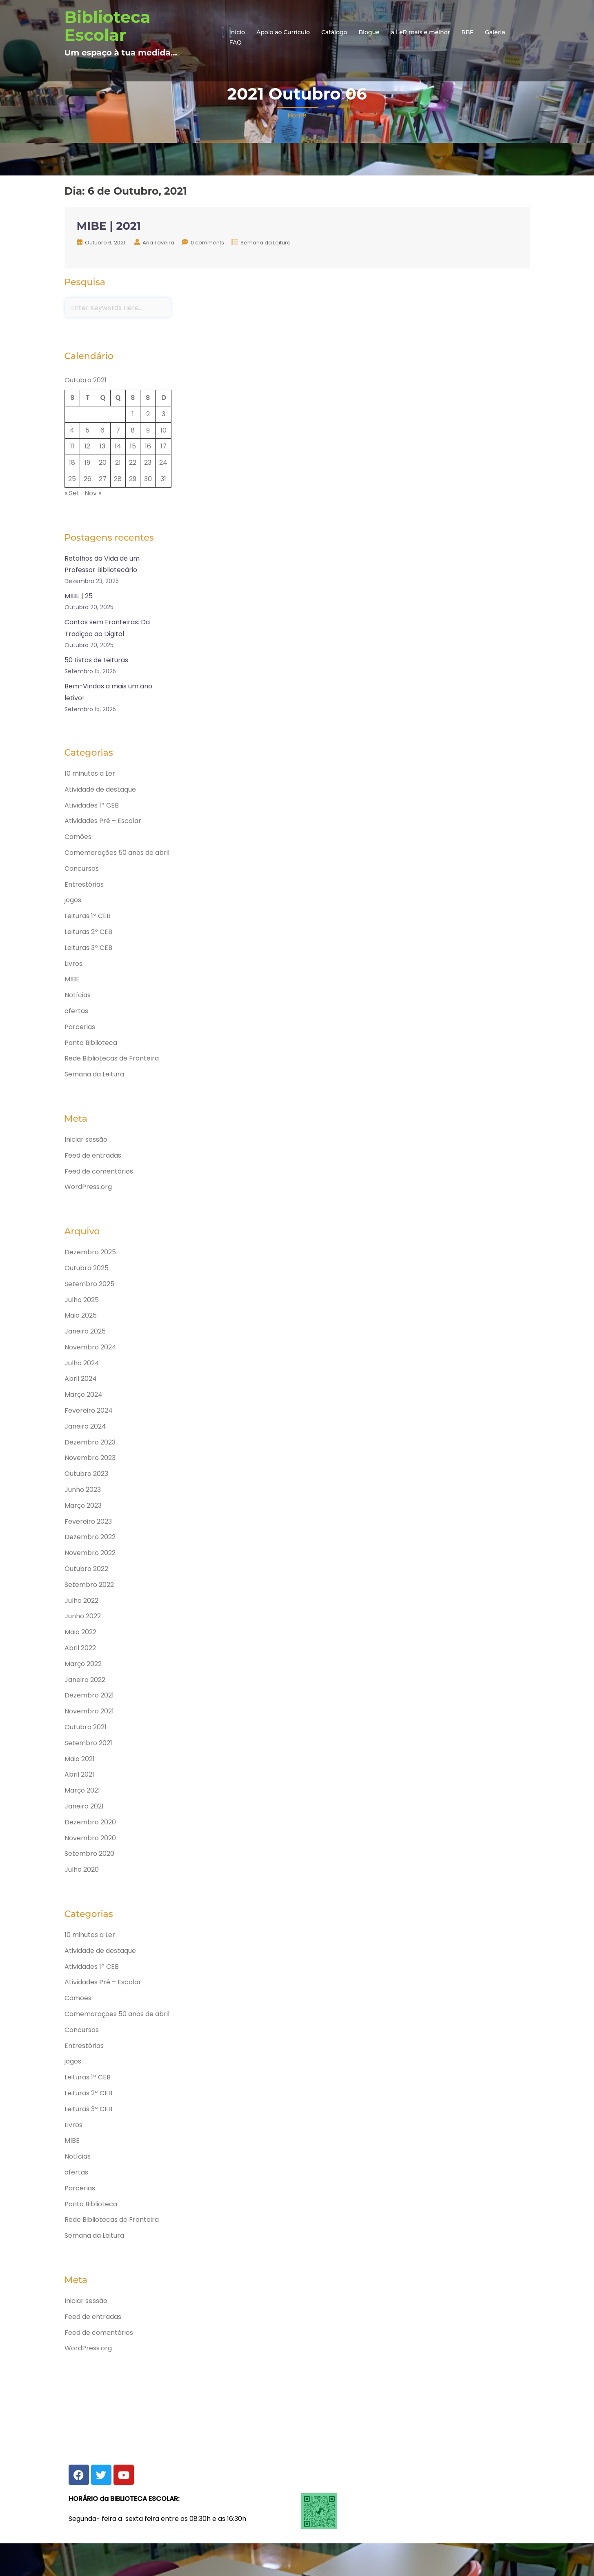  What do you see at coordinates (86, 1473) in the screenshot?
I see `Outubro 2023` at bounding box center [86, 1473].